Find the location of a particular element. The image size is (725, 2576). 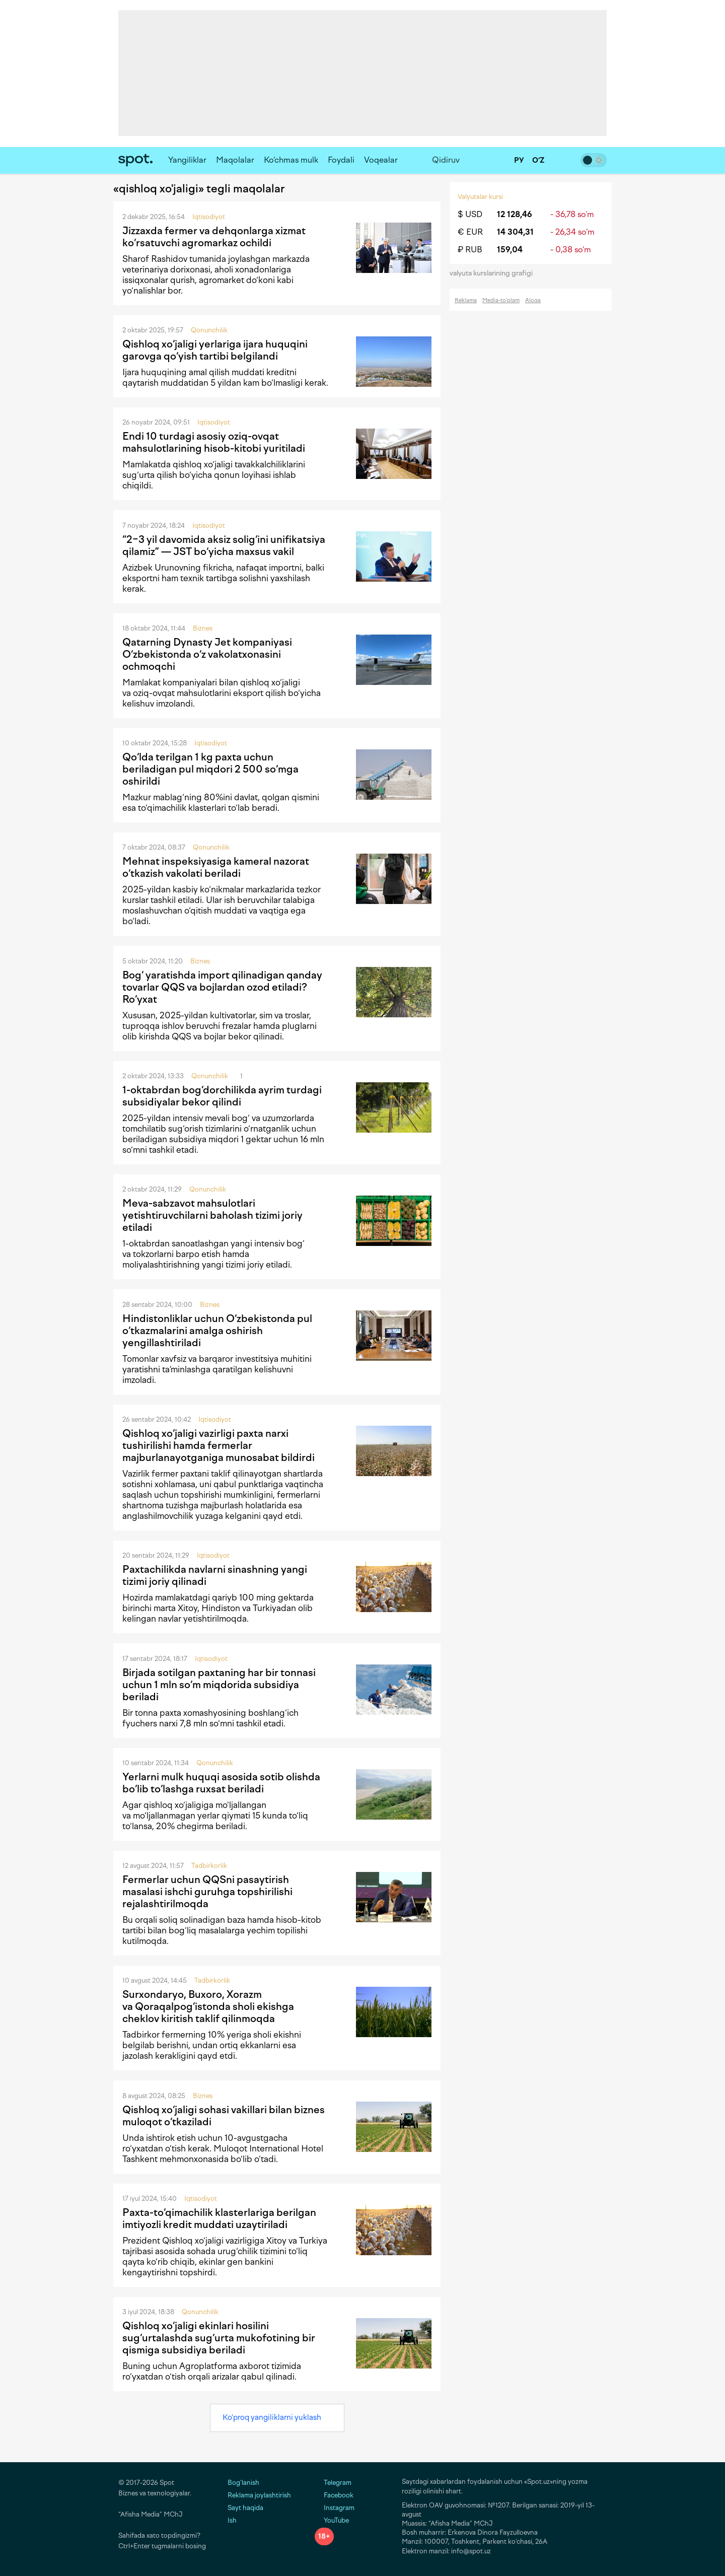

Voqealar is located at coordinates (381, 160).